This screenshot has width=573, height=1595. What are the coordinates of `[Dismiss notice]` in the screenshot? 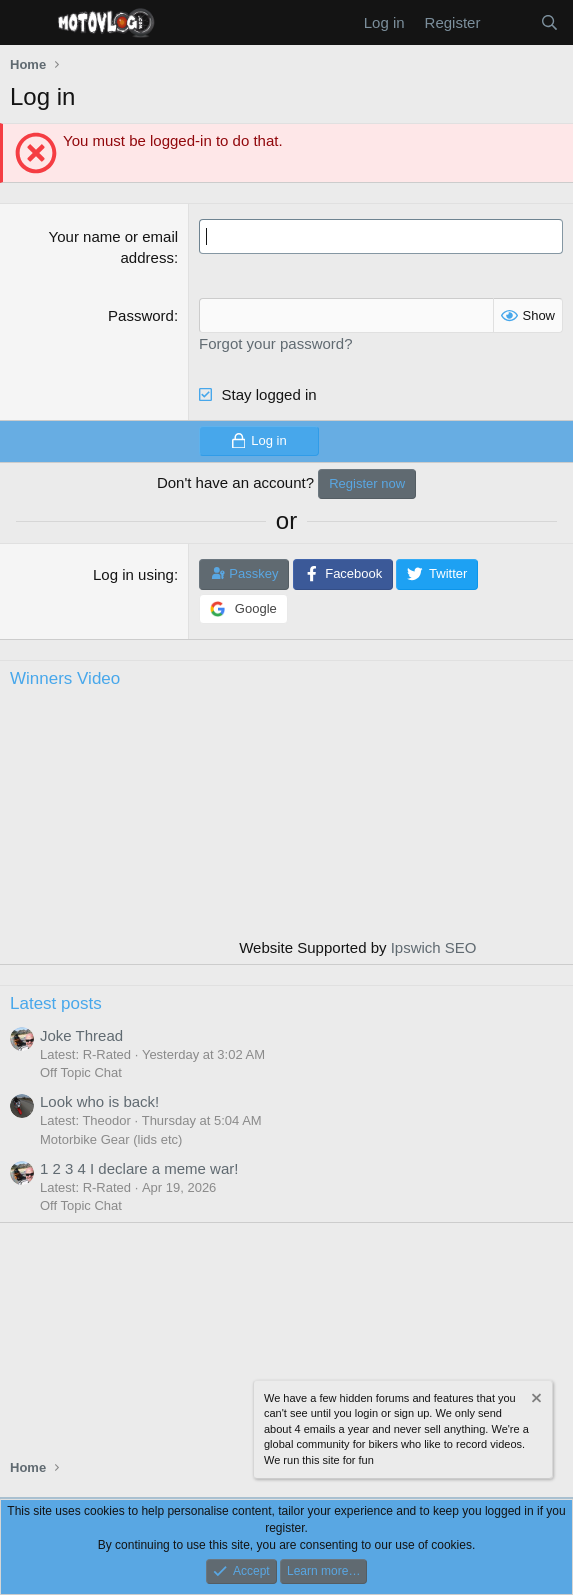 It's located at (535, 1400).